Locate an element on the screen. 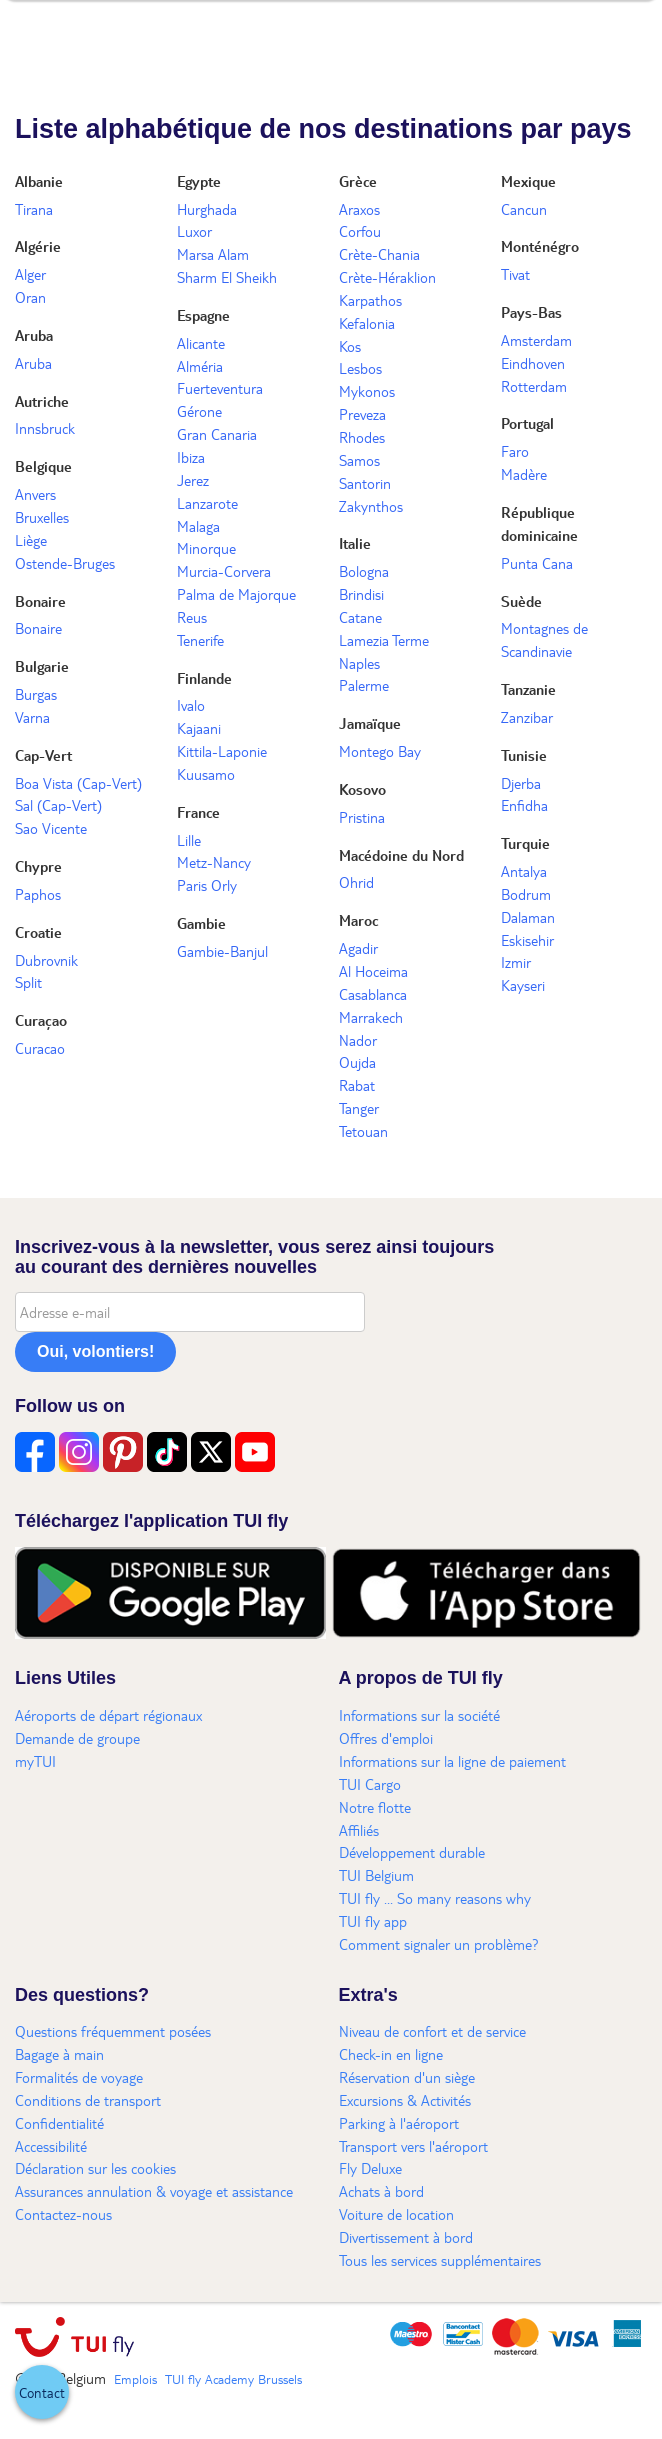 The width and height of the screenshot is (662, 2439). Curaçao is located at coordinates (41, 1020).